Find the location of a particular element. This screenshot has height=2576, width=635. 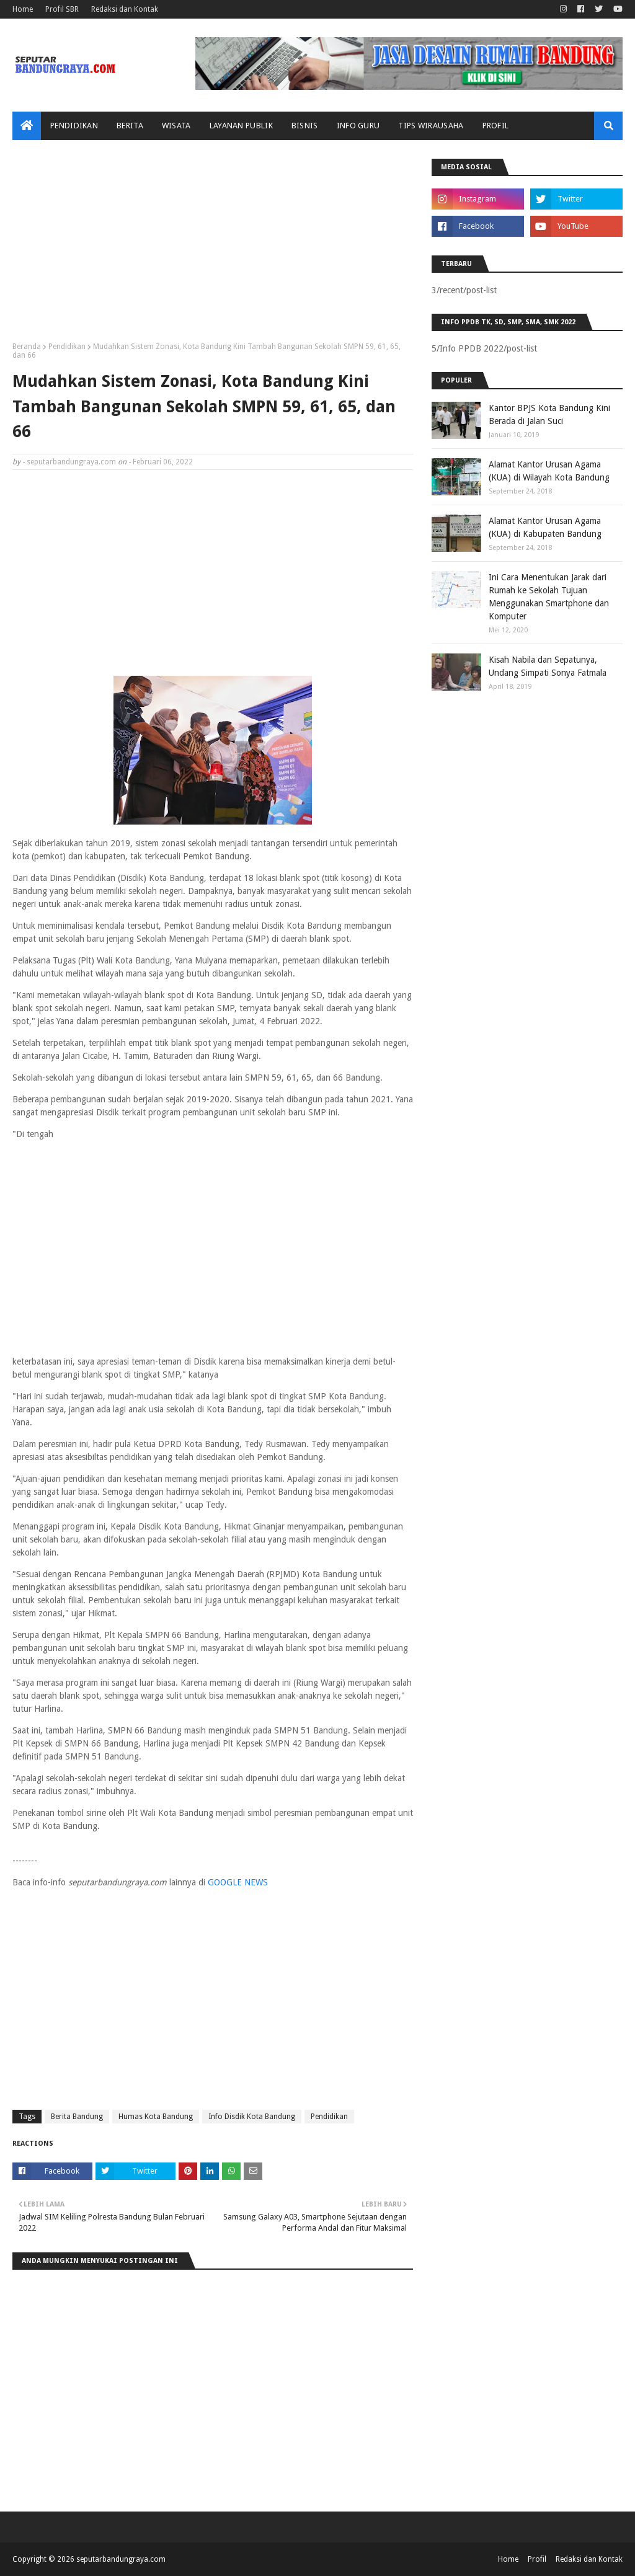

Berita Bandung is located at coordinates (77, 2116).